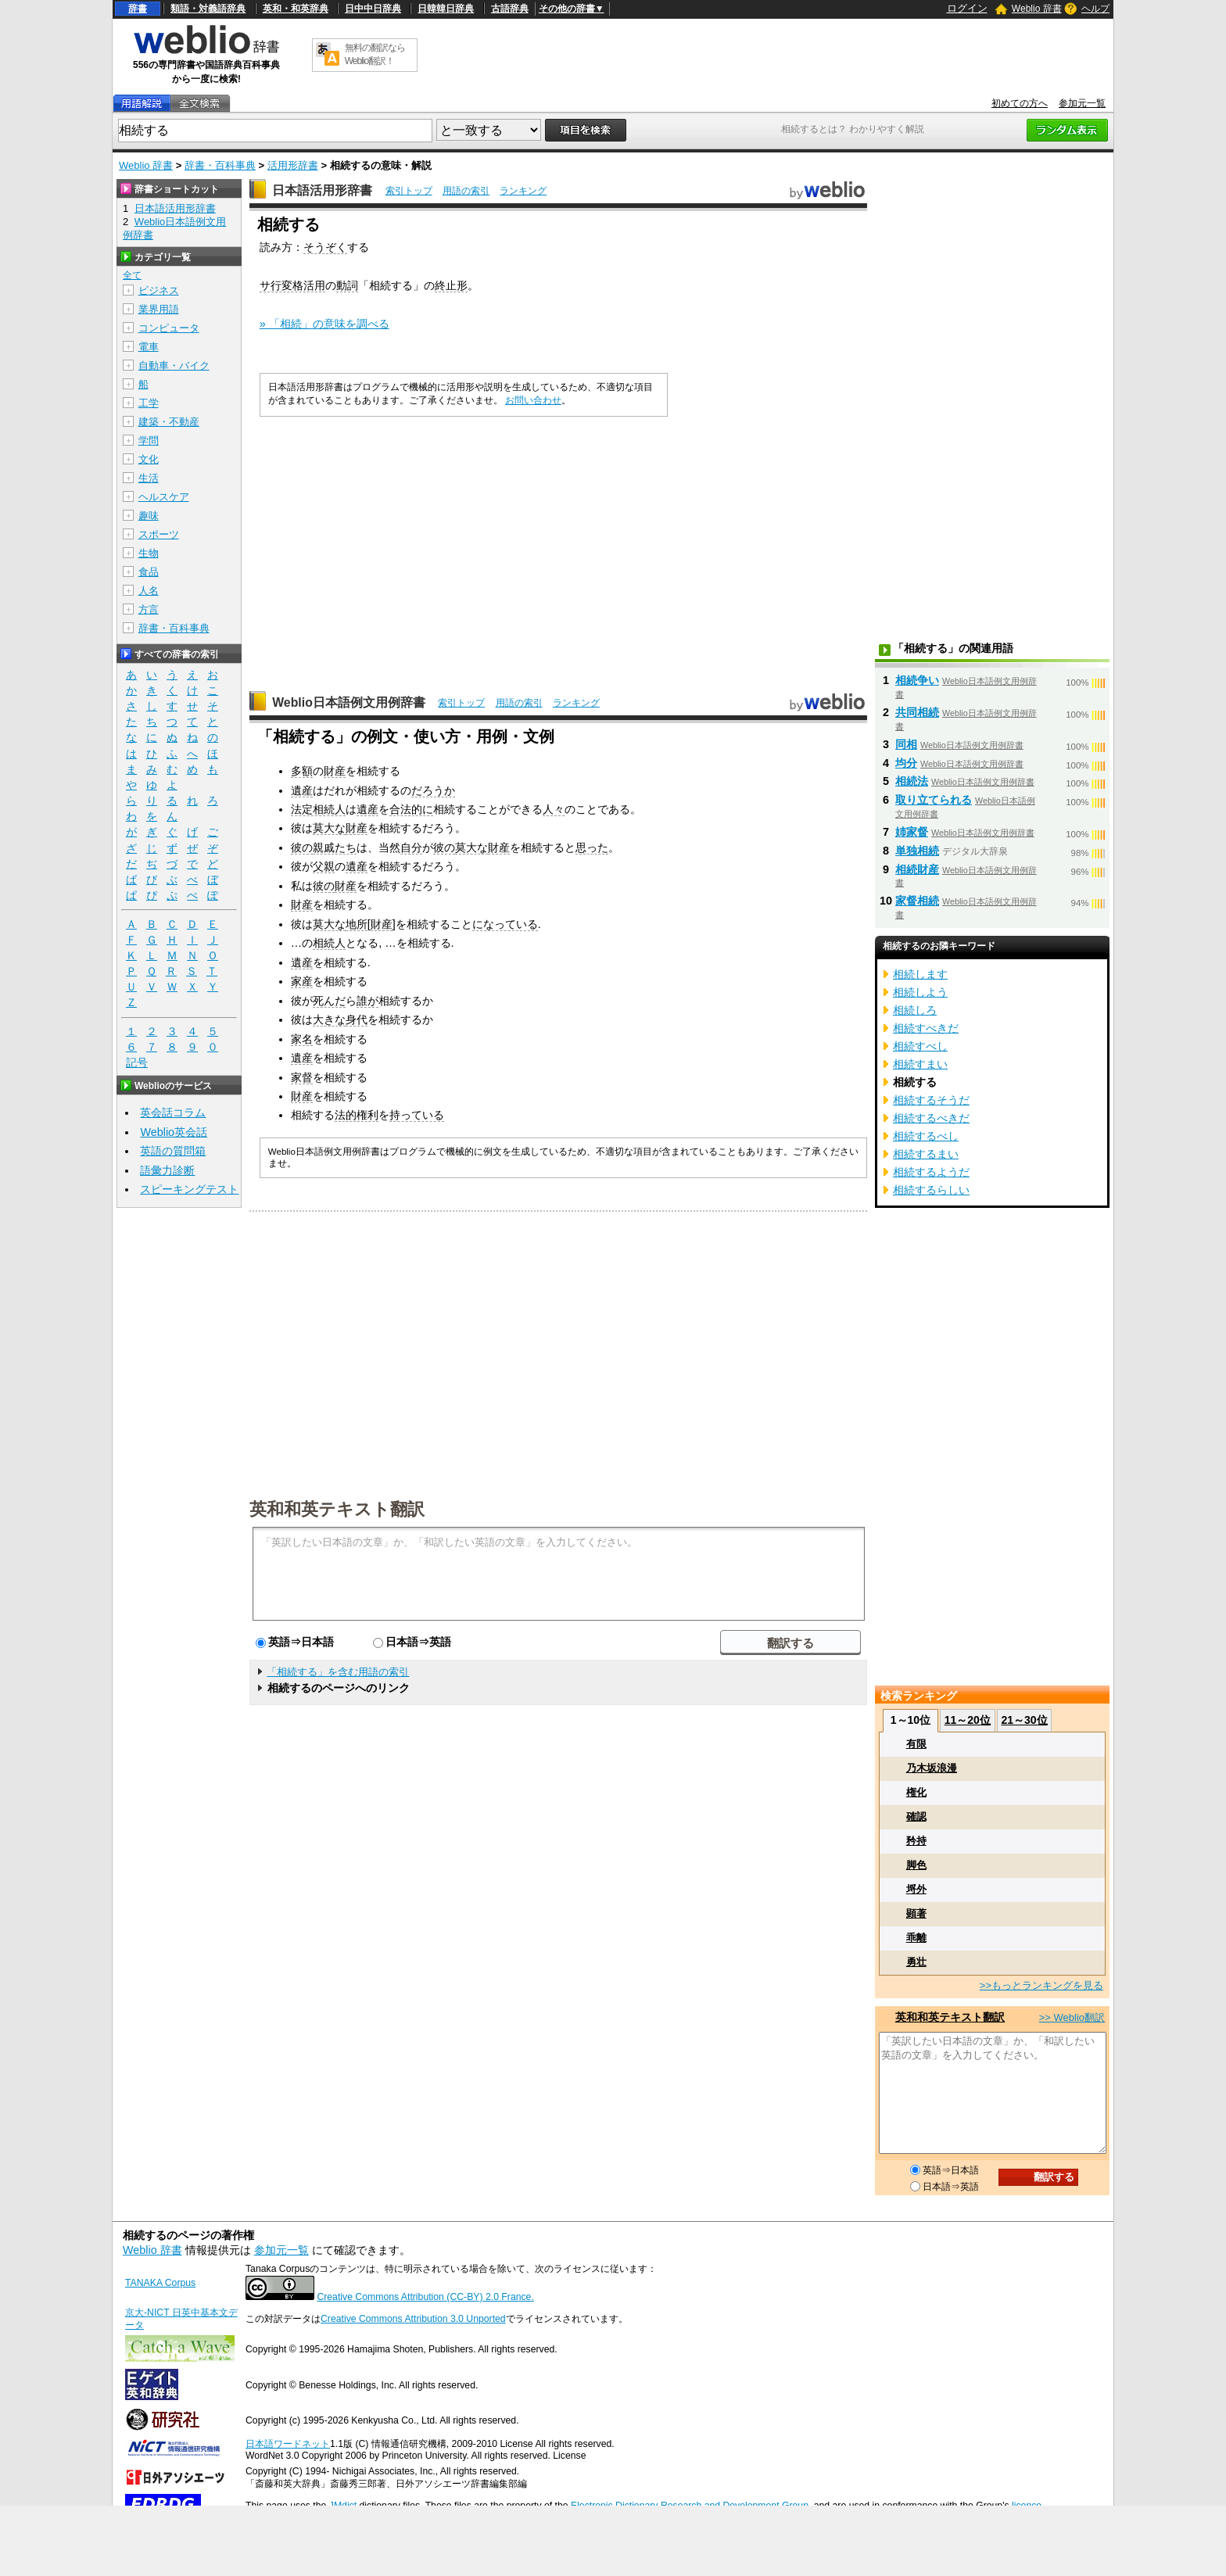 This screenshot has height=2576, width=1226. What do you see at coordinates (920, 992) in the screenshot?
I see `相続しよう` at bounding box center [920, 992].